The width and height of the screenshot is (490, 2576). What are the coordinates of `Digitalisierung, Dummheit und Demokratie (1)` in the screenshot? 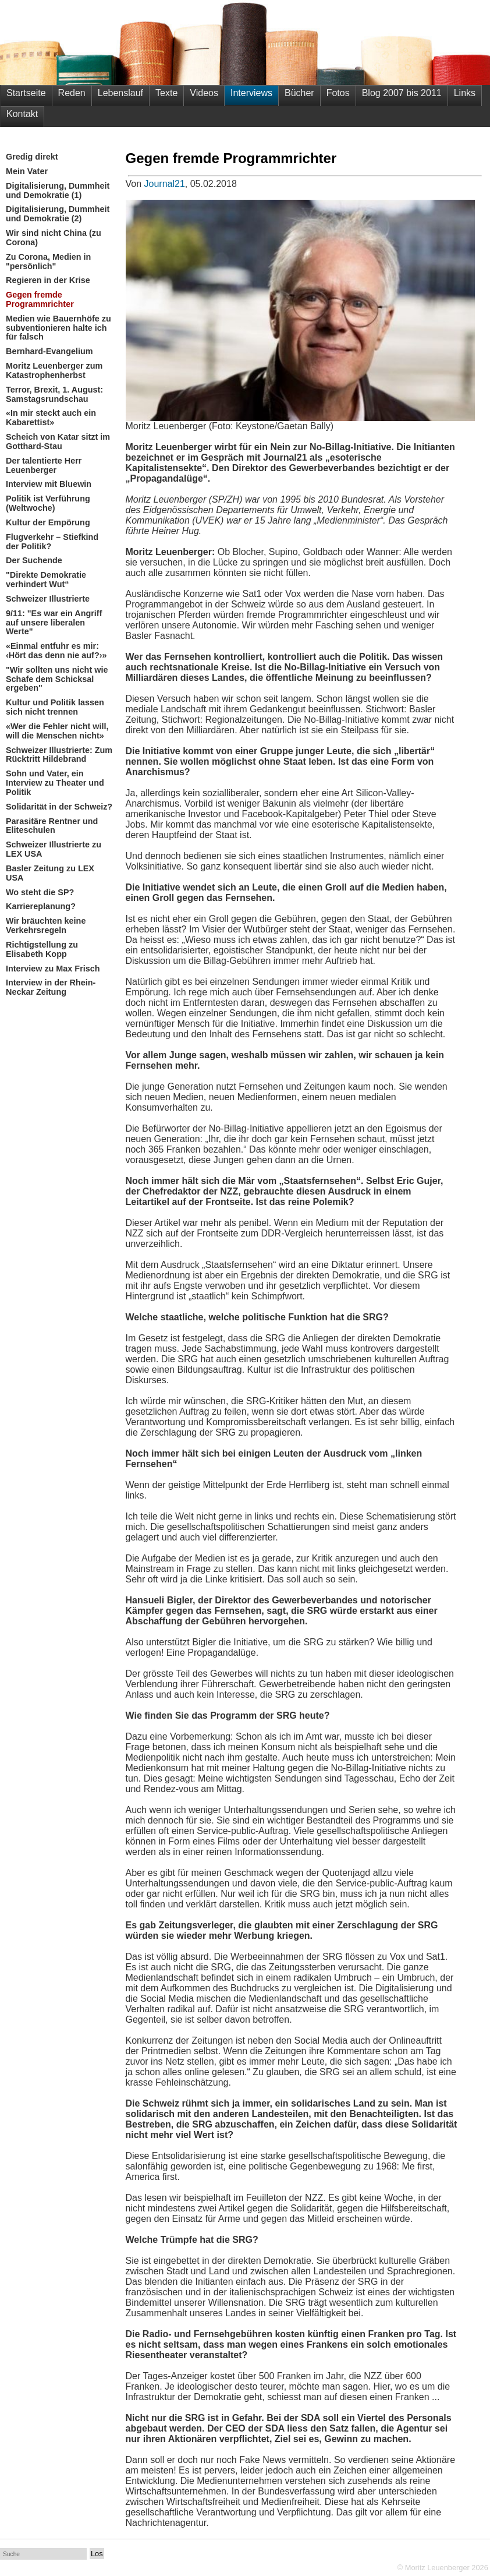 It's located at (57, 191).